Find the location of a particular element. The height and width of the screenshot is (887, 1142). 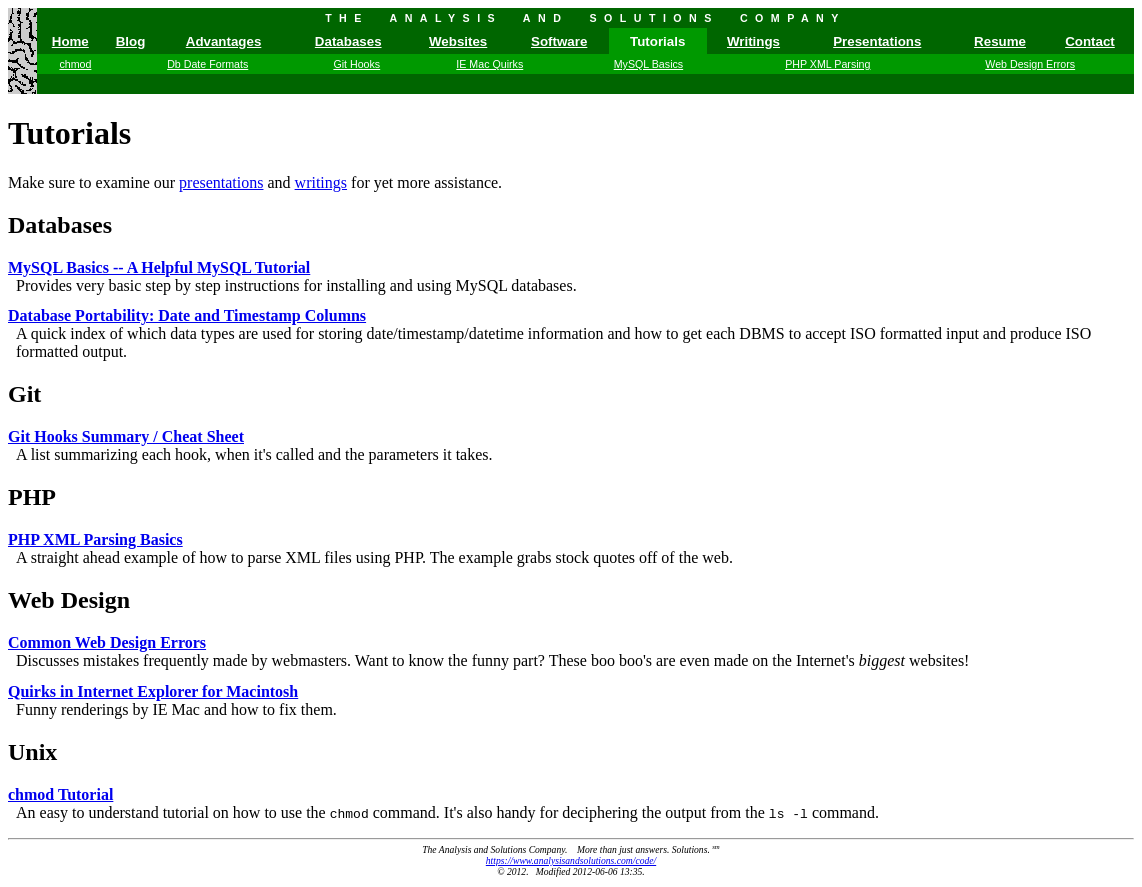

Git Hooks Summary / Cheat Sheet is located at coordinates (126, 436).